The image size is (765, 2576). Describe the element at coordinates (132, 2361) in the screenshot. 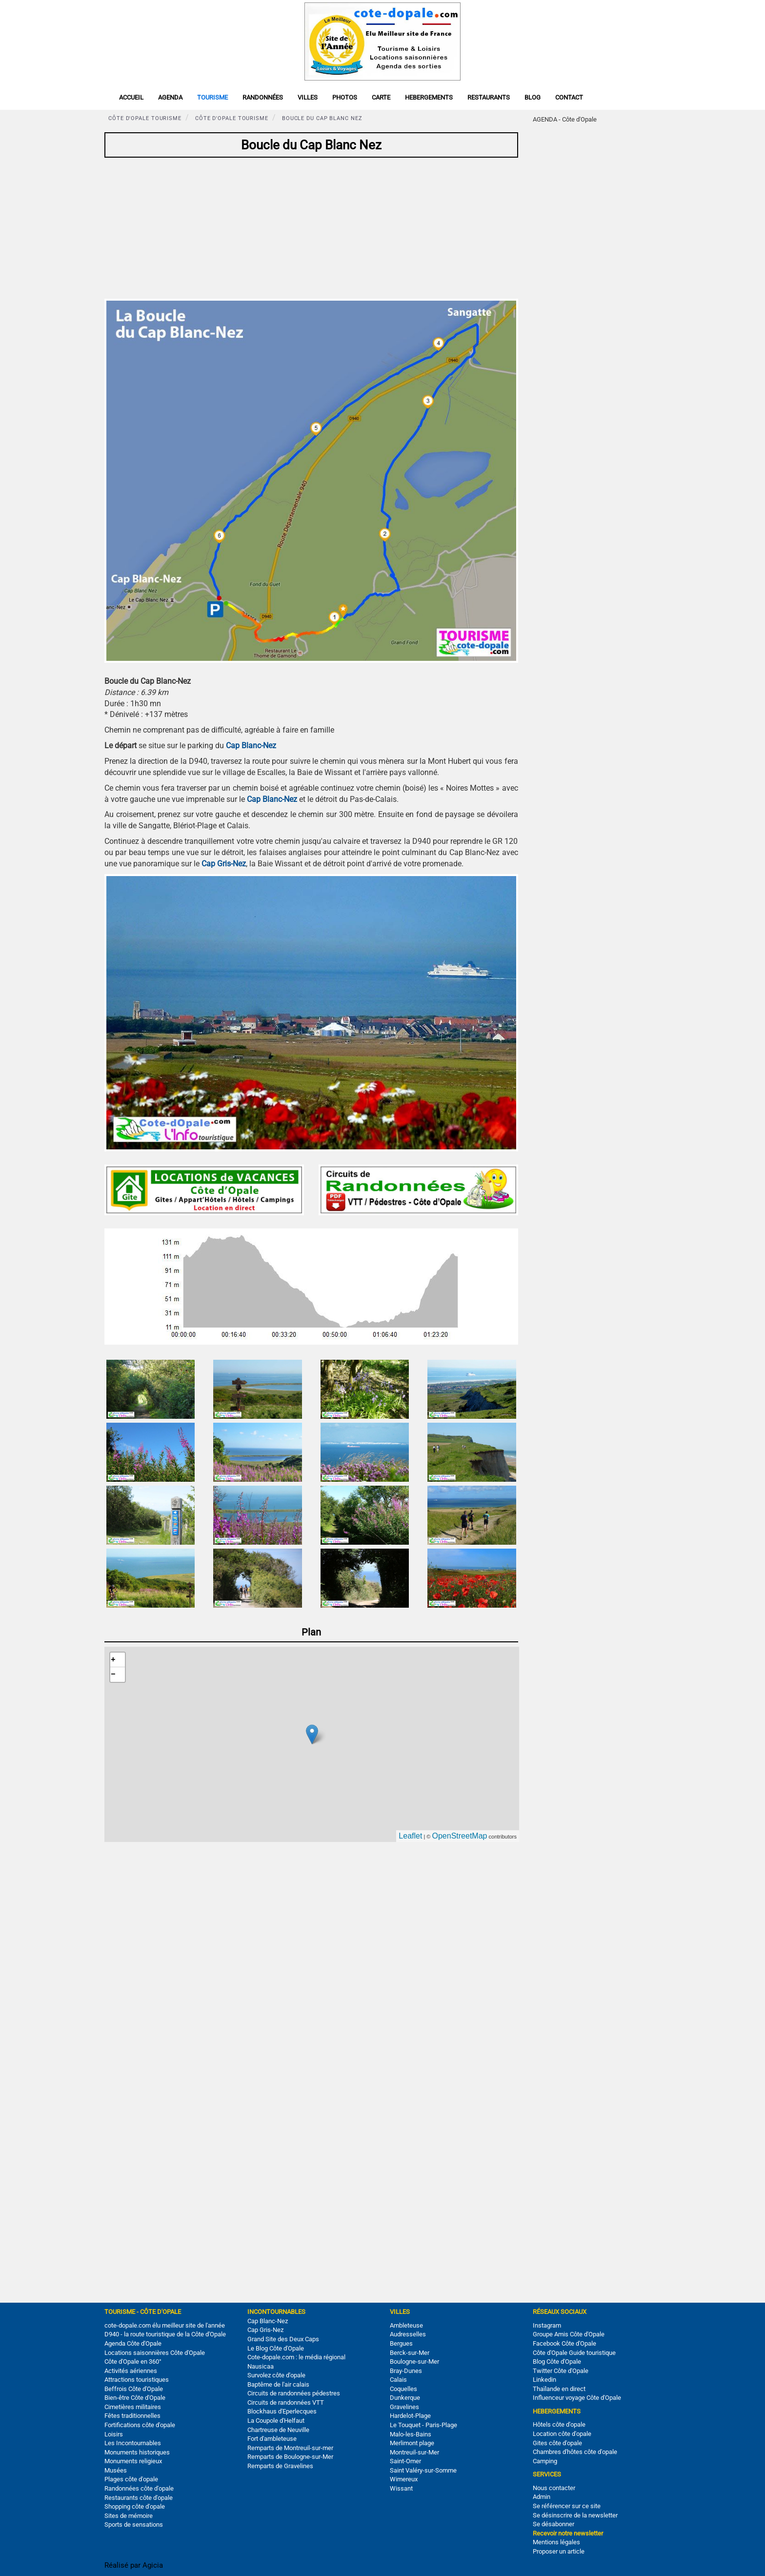

I see `Côte d'Opale en 360°` at that location.